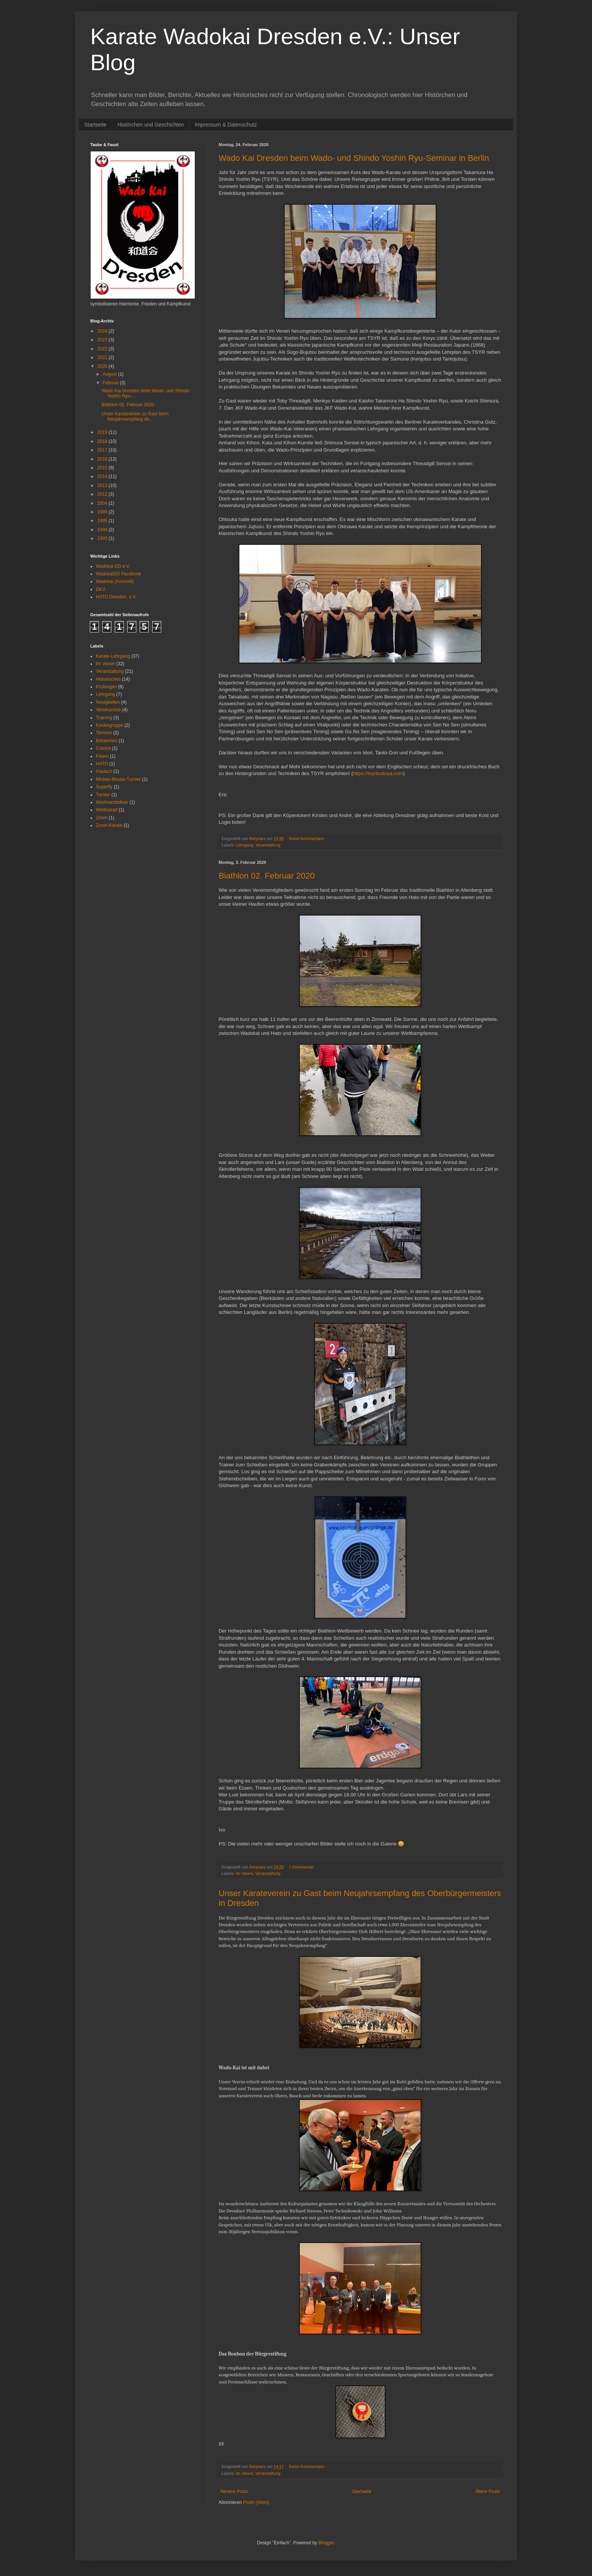 The width and height of the screenshot is (592, 2576). Describe the element at coordinates (103, 538) in the screenshot. I see `1993` at that location.